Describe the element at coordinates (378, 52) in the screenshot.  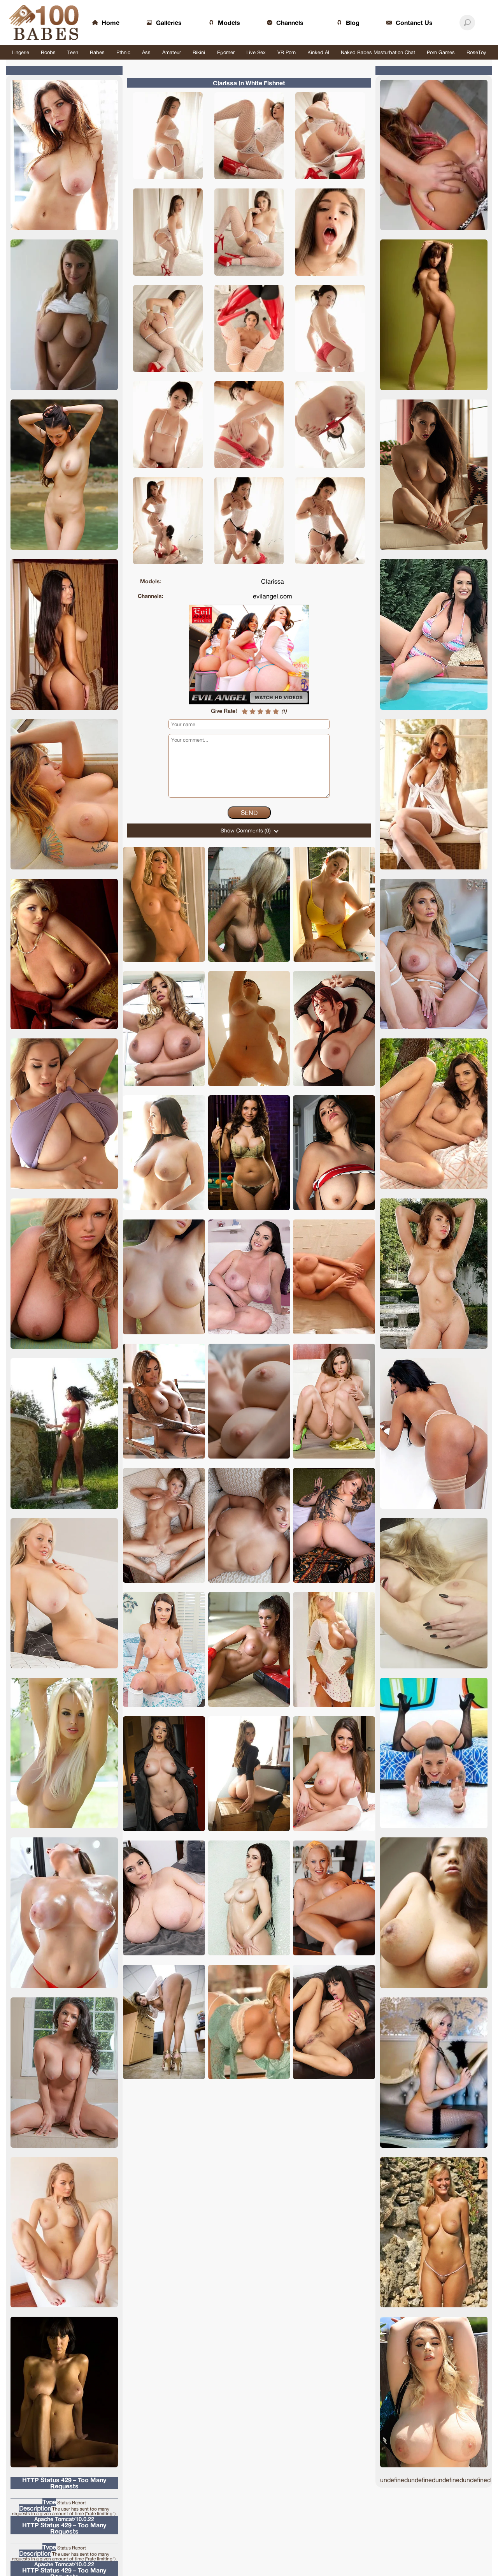
I see `Naked Babes Masturbation Chat` at that location.